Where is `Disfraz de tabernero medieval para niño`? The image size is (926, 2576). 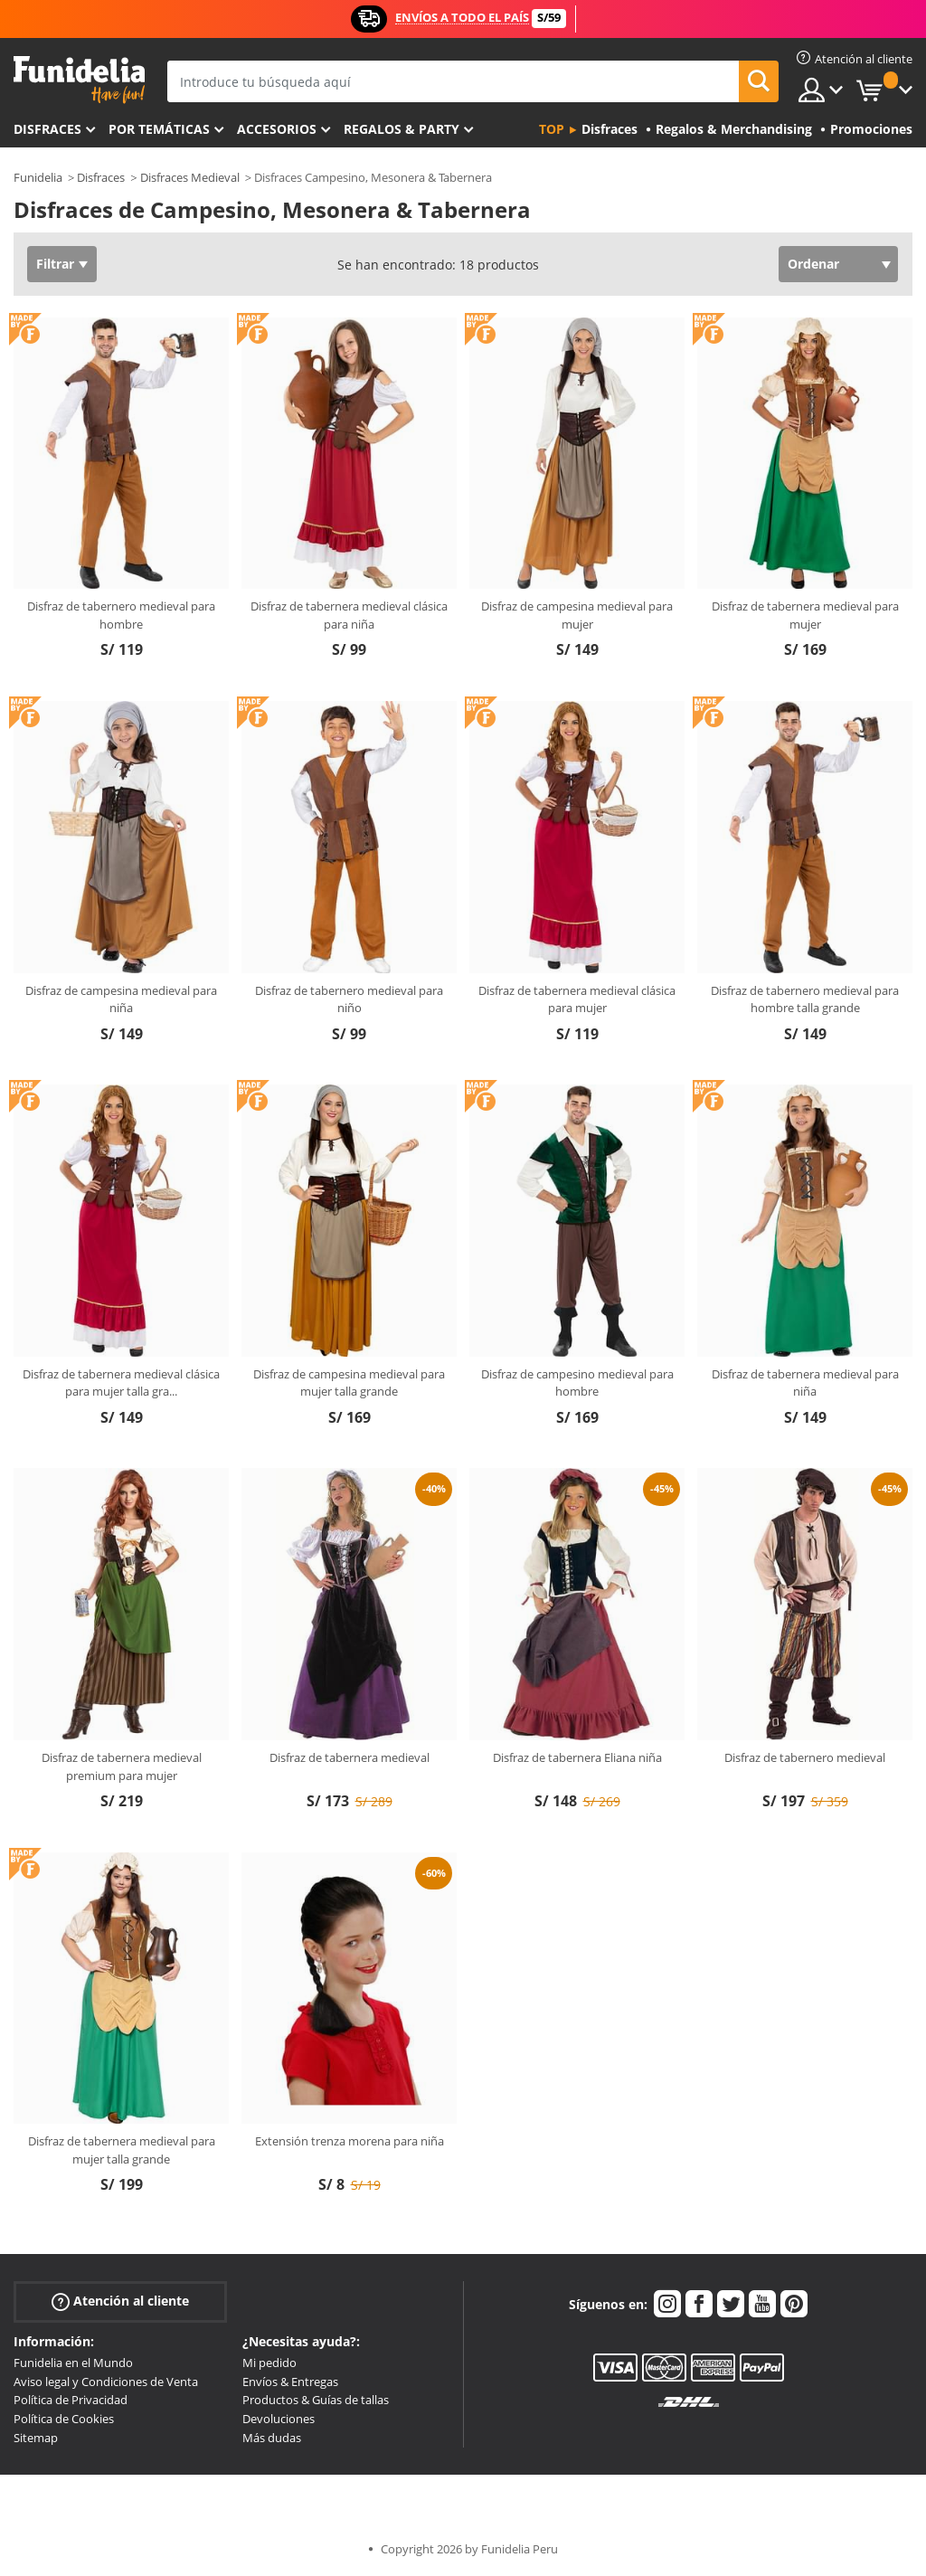 Disfraz de tabernero medieval para niño is located at coordinates (349, 999).